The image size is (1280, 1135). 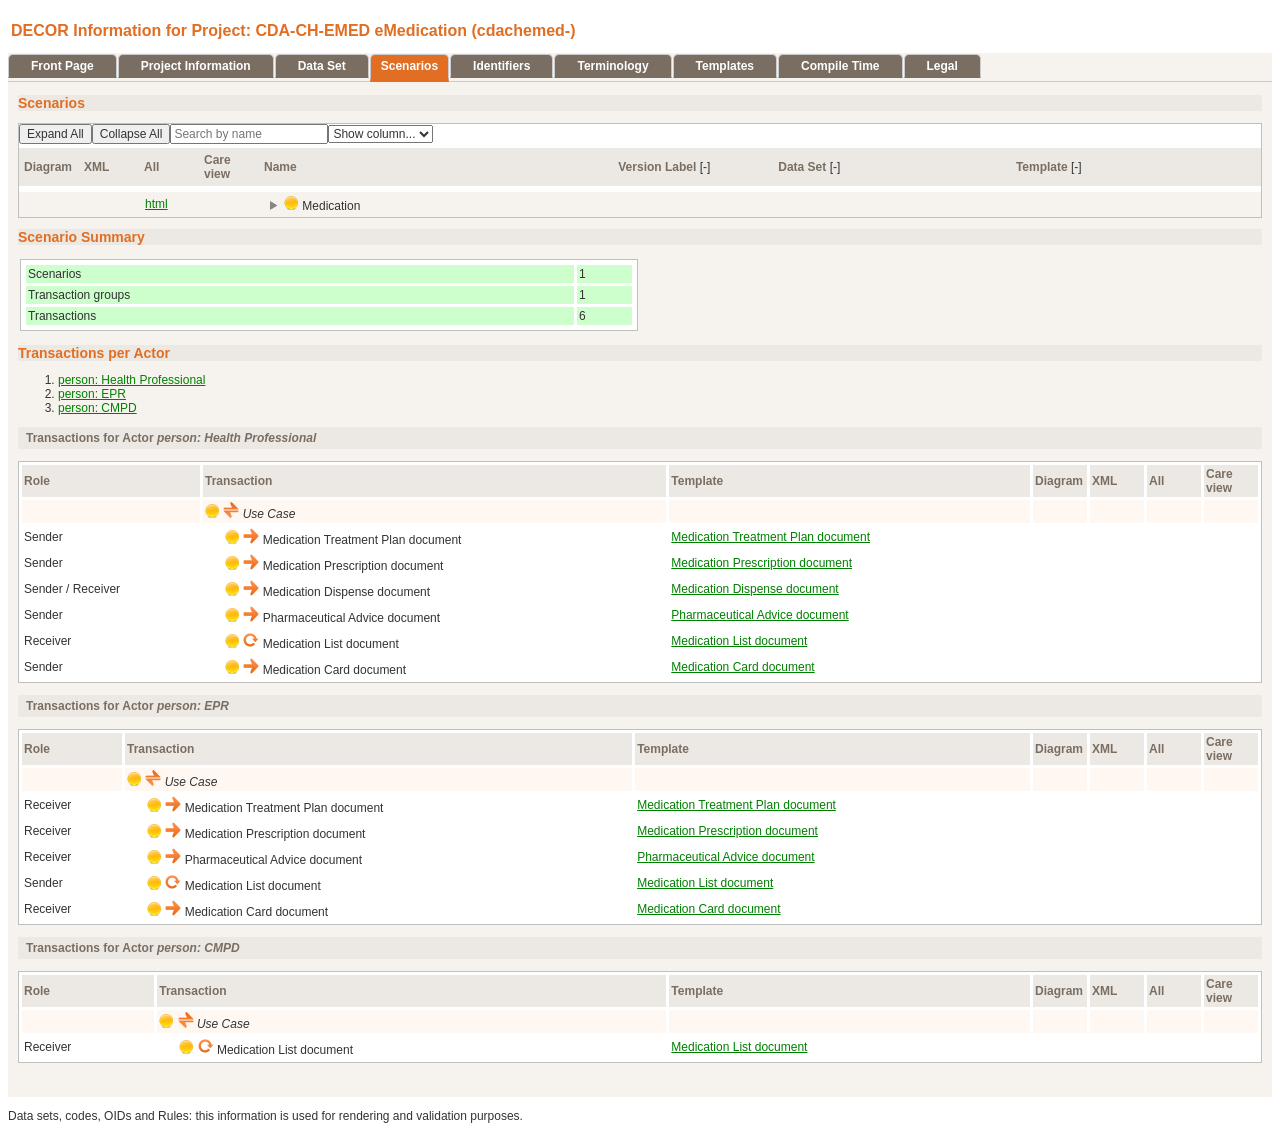 What do you see at coordinates (840, 66) in the screenshot?
I see `Compile Time` at bounding box center [840, 66].